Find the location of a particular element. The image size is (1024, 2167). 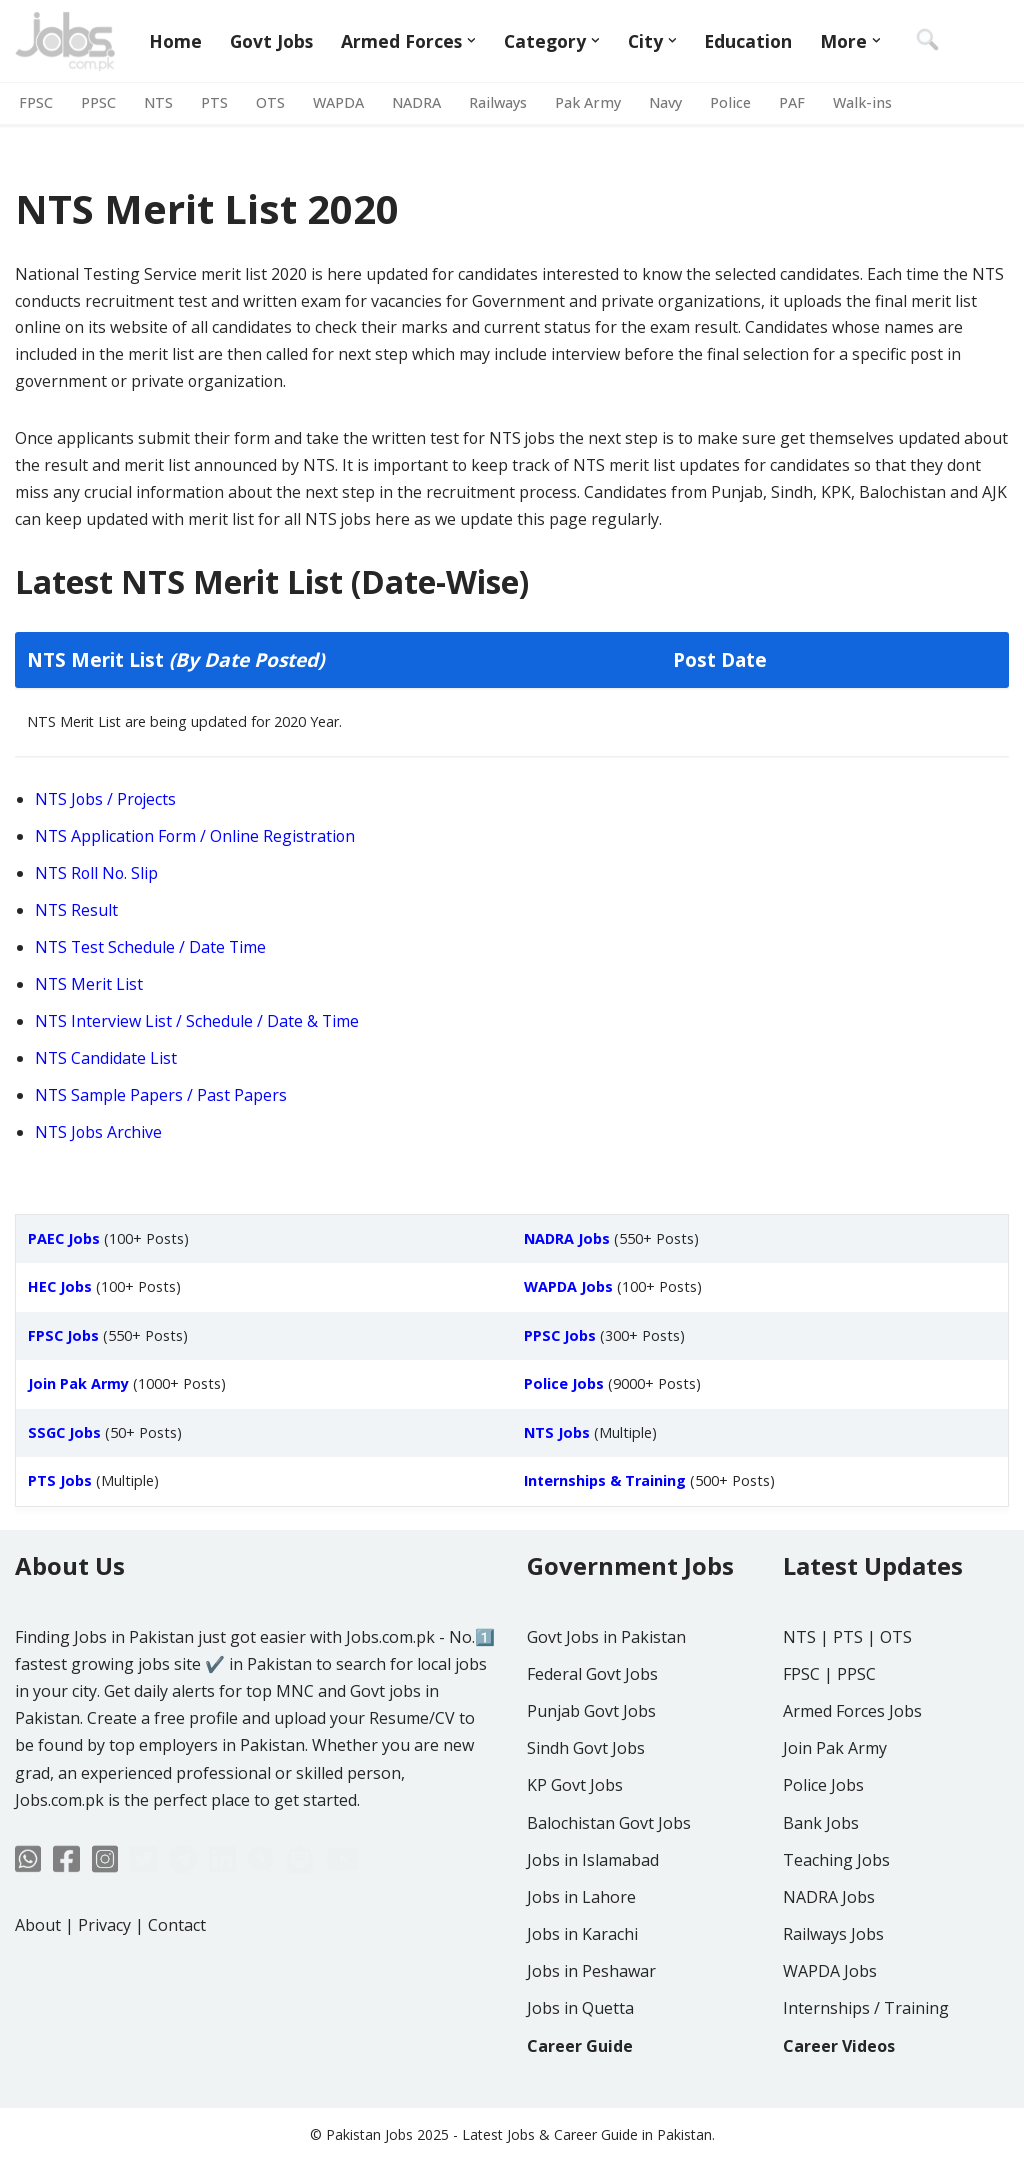

NTS Application Form / Online Registration is located at coordinates (197, 839).